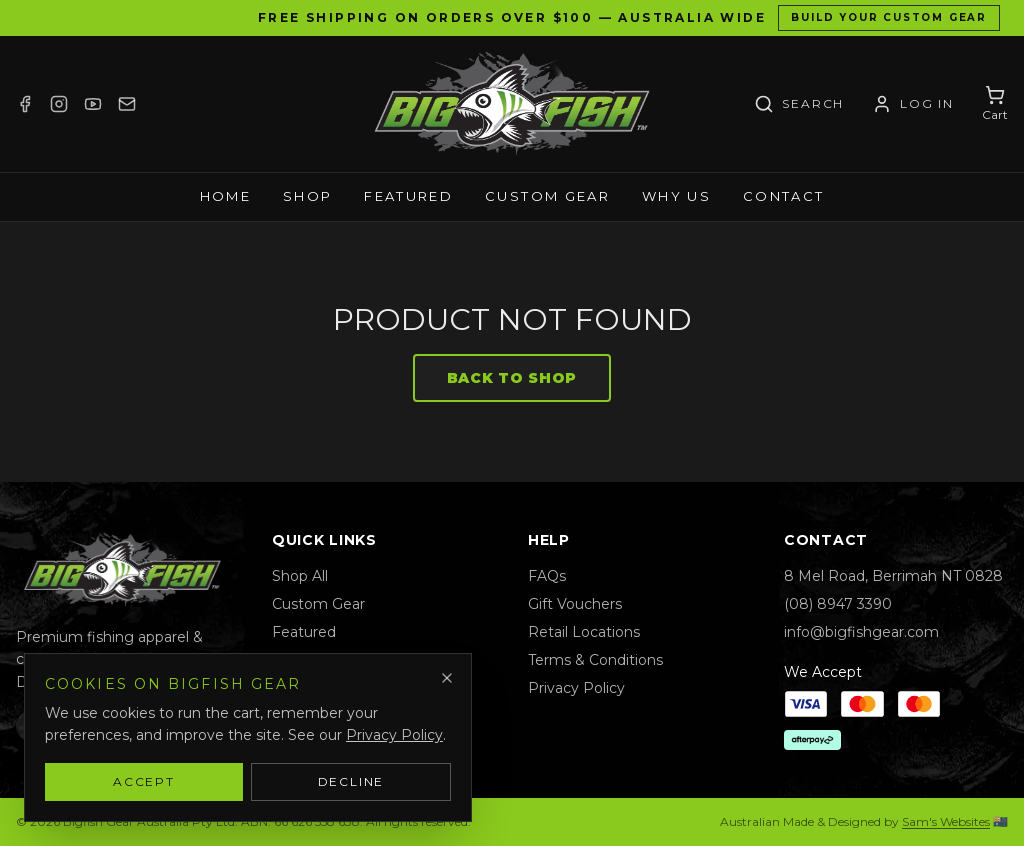 The width and height of the screenshot is (1024, 846). What do you see at coordinates (512, 104) in the screenshot?
I see `[Bigfish Gear — Home]` at bounding box center [512, 104].